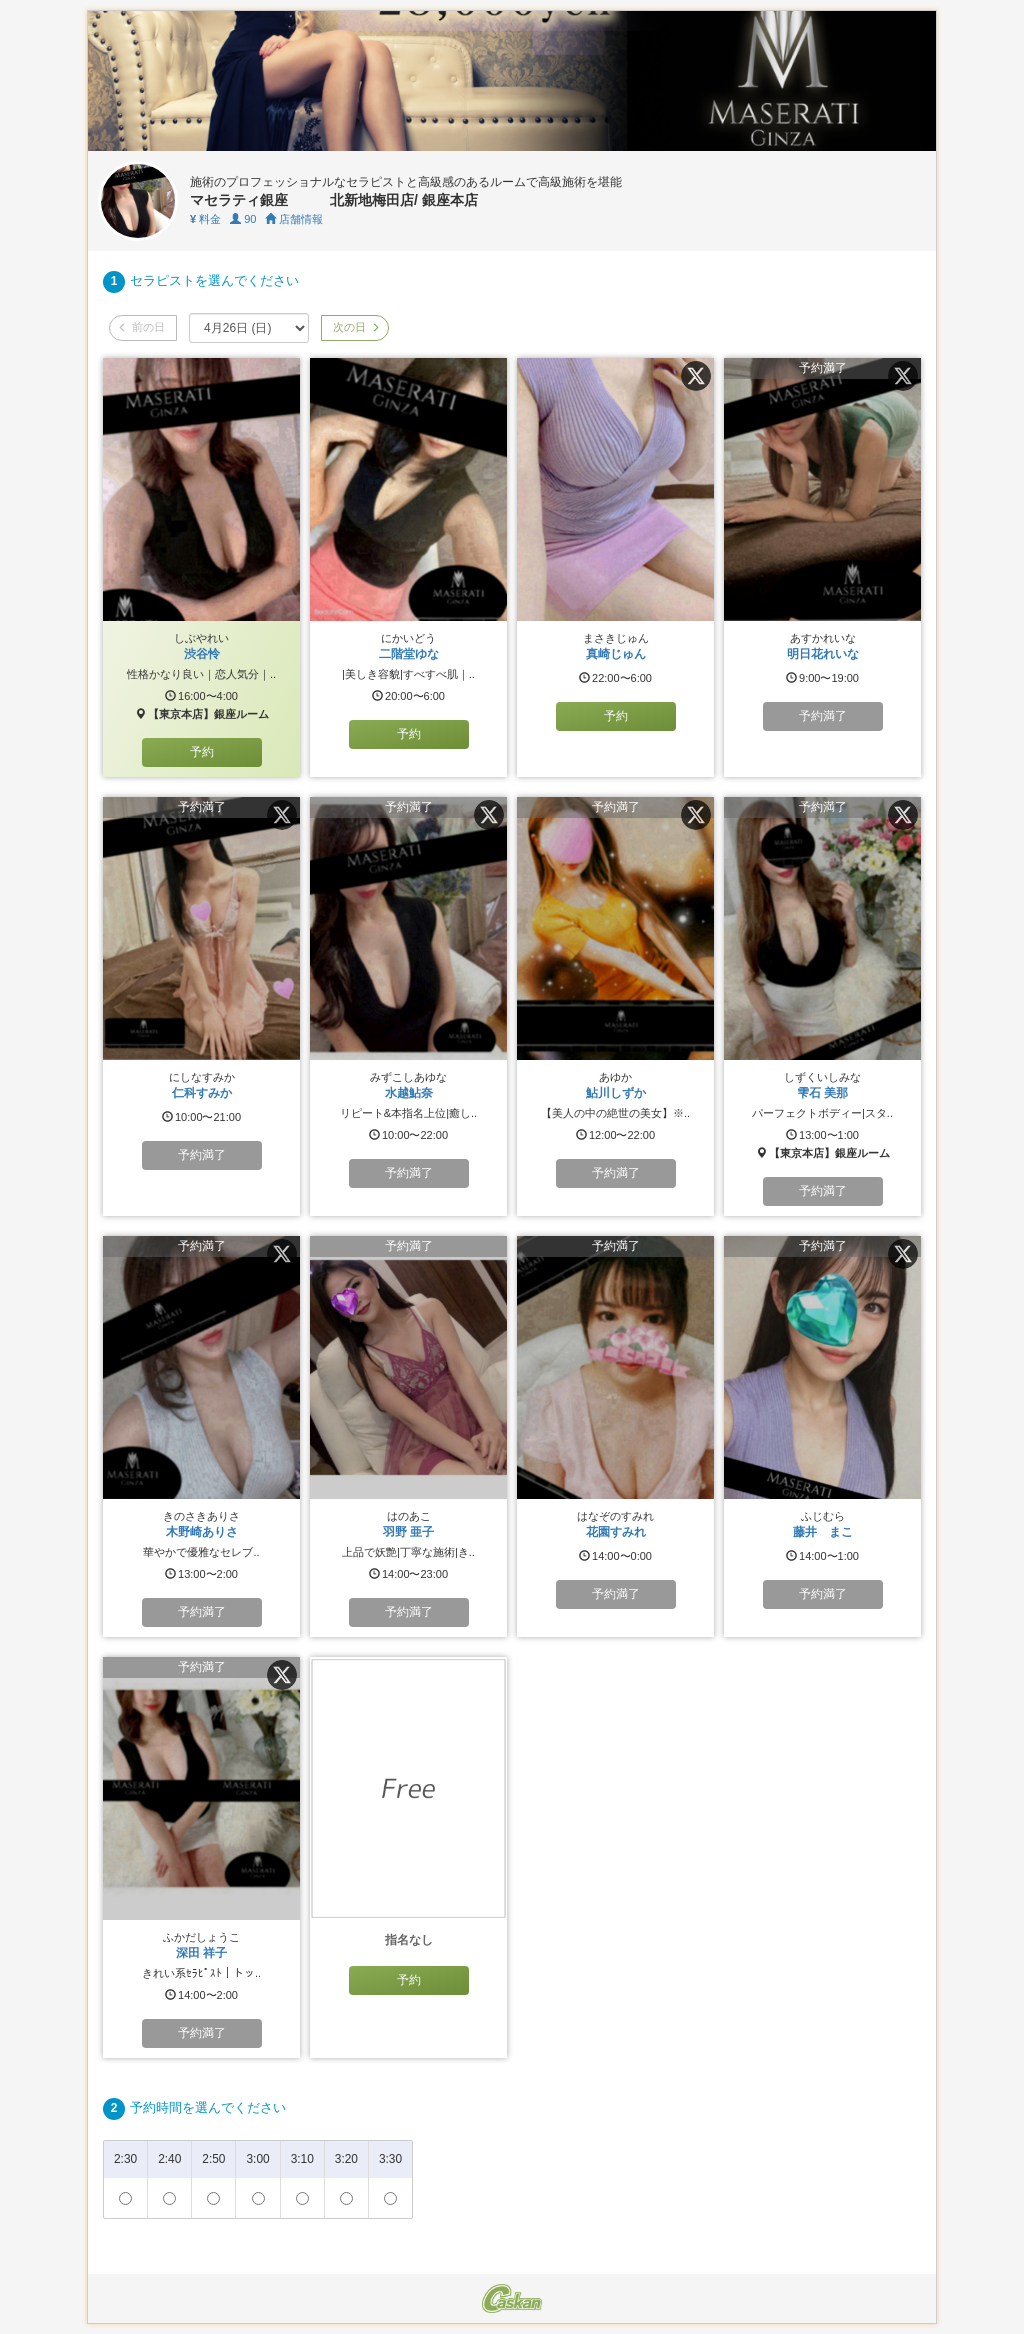 The width and height of the screenshot is (1024, 2334). Describe the element at coordinates (202, 1093) in the screenshot. I see `仁科すみか` at that location.